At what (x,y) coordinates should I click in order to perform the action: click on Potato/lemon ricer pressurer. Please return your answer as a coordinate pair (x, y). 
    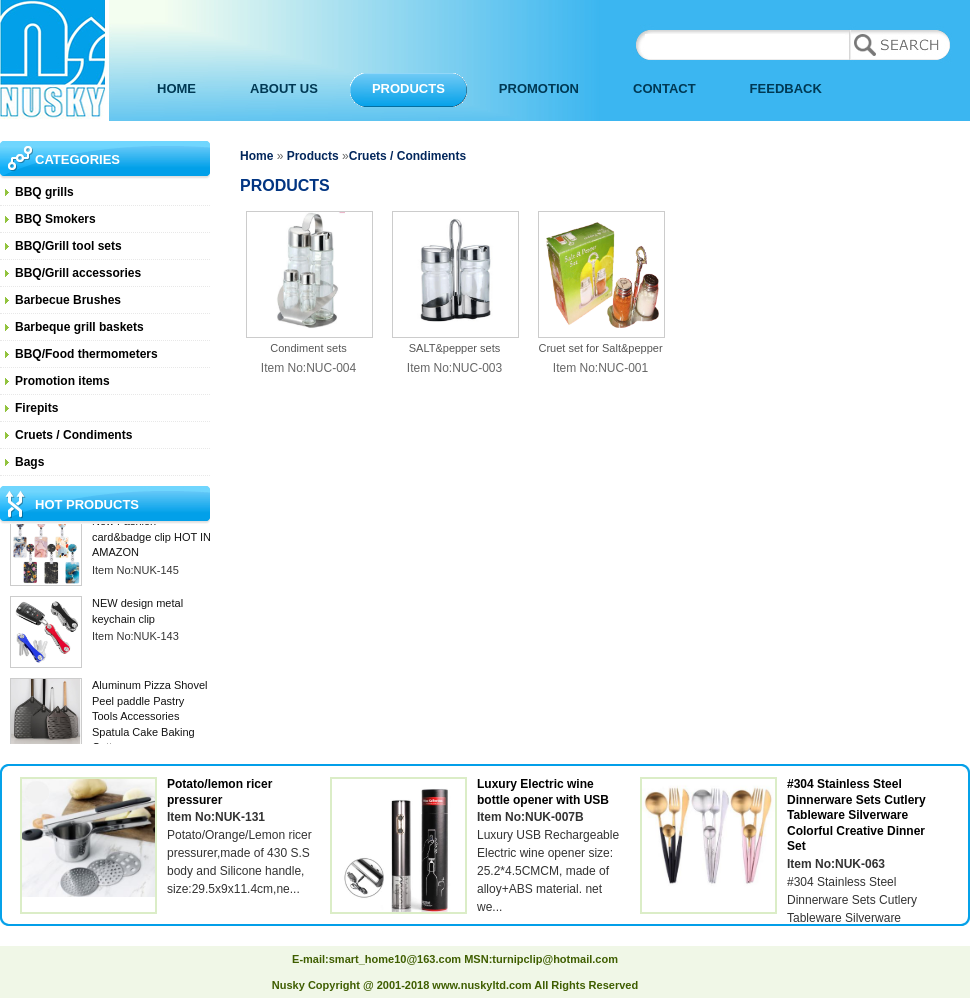
    Looking at the image, I should click on (219, 792).